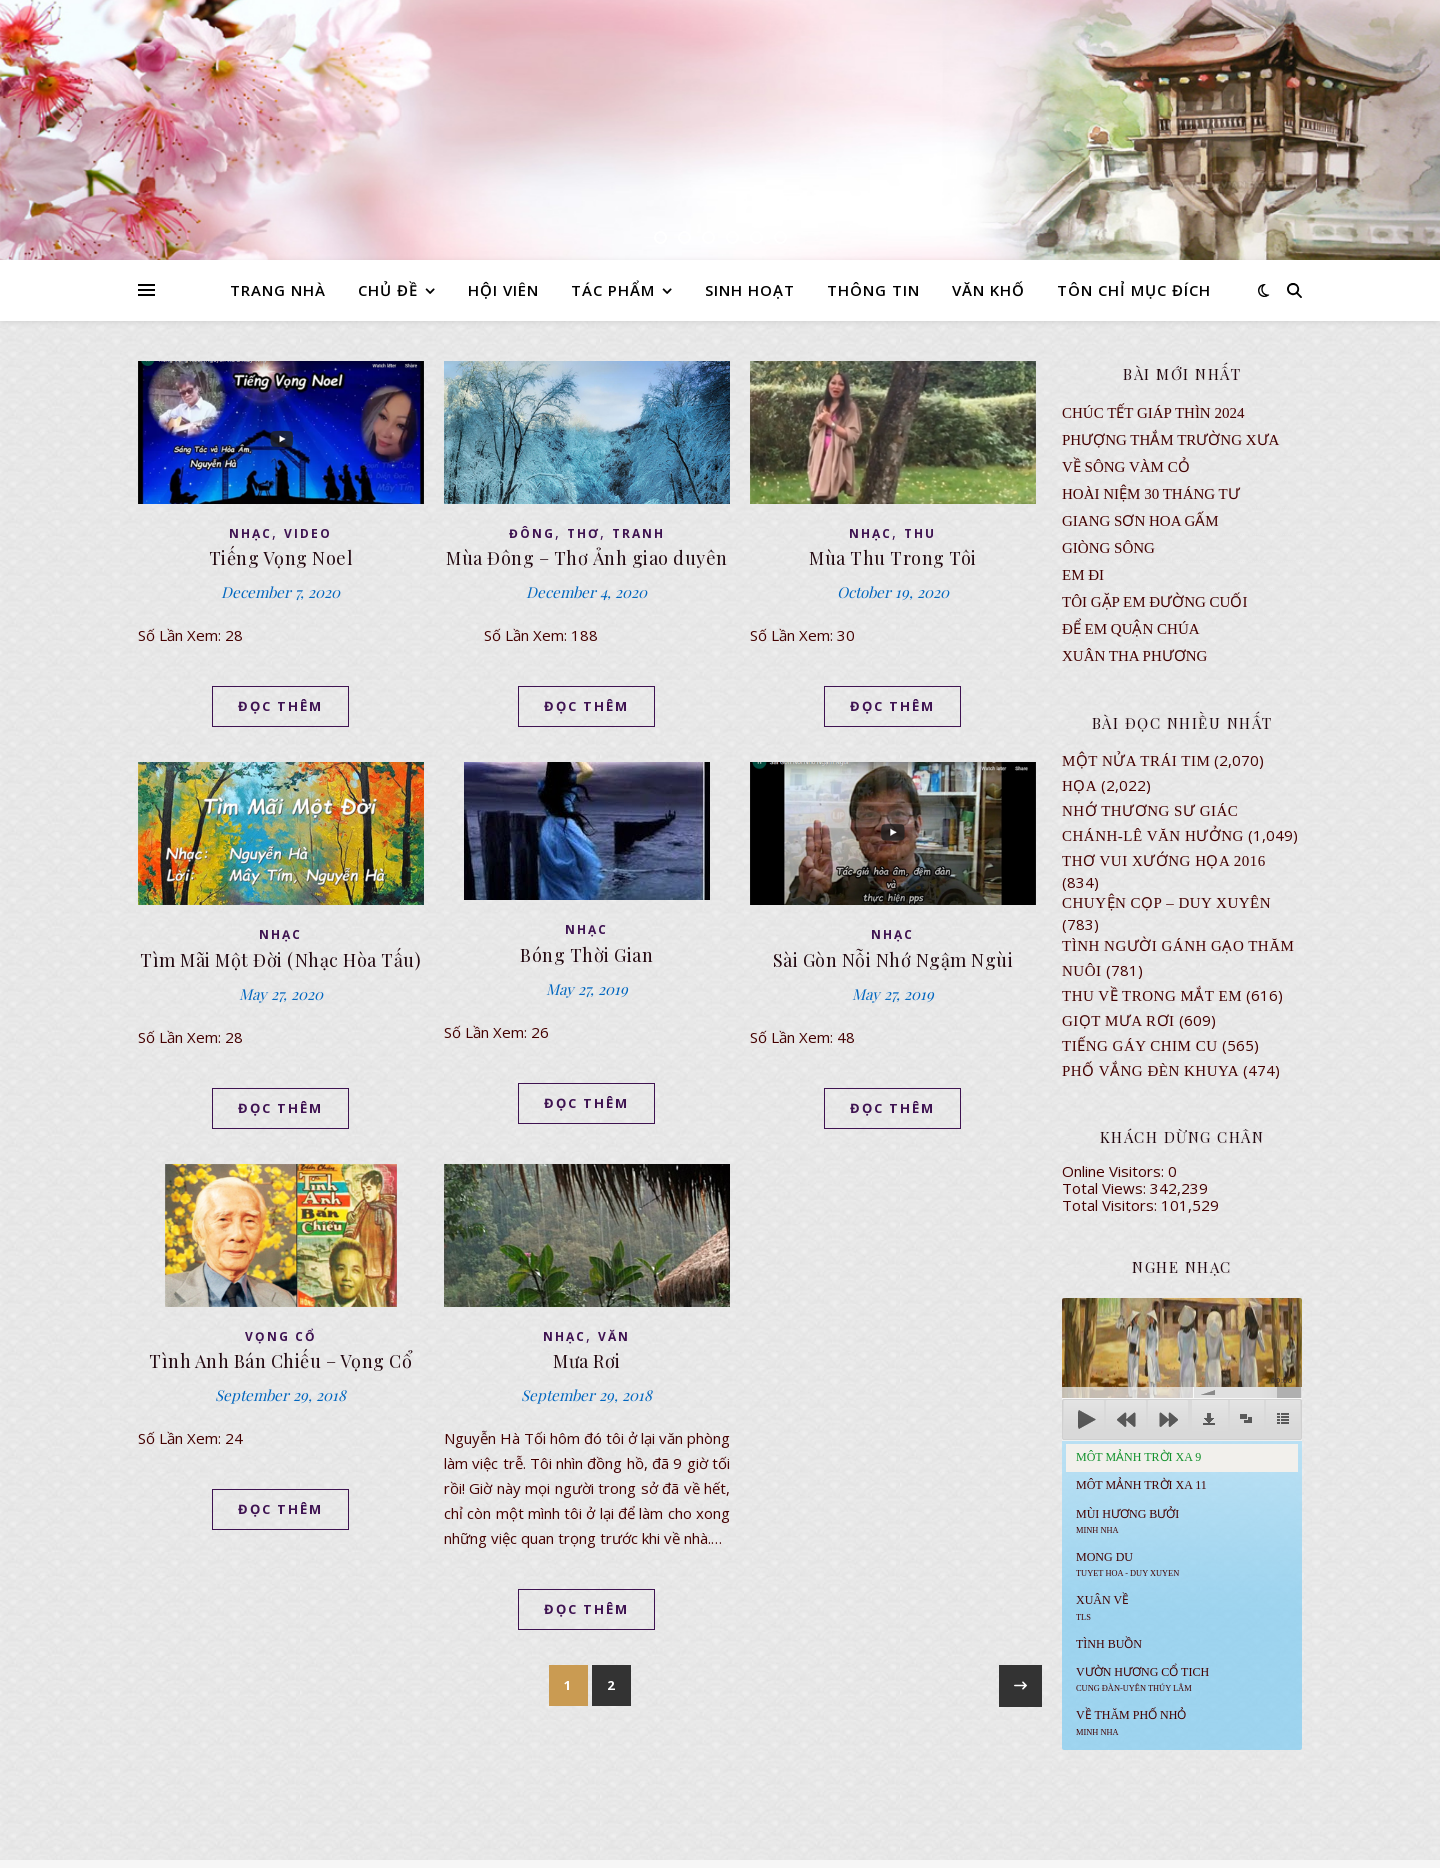  What do you see at coordinates (1151, 494) in the screenshot?
I see `Hoài Niệm 30 Tháng Tư` at bounding box center [1151, 494].